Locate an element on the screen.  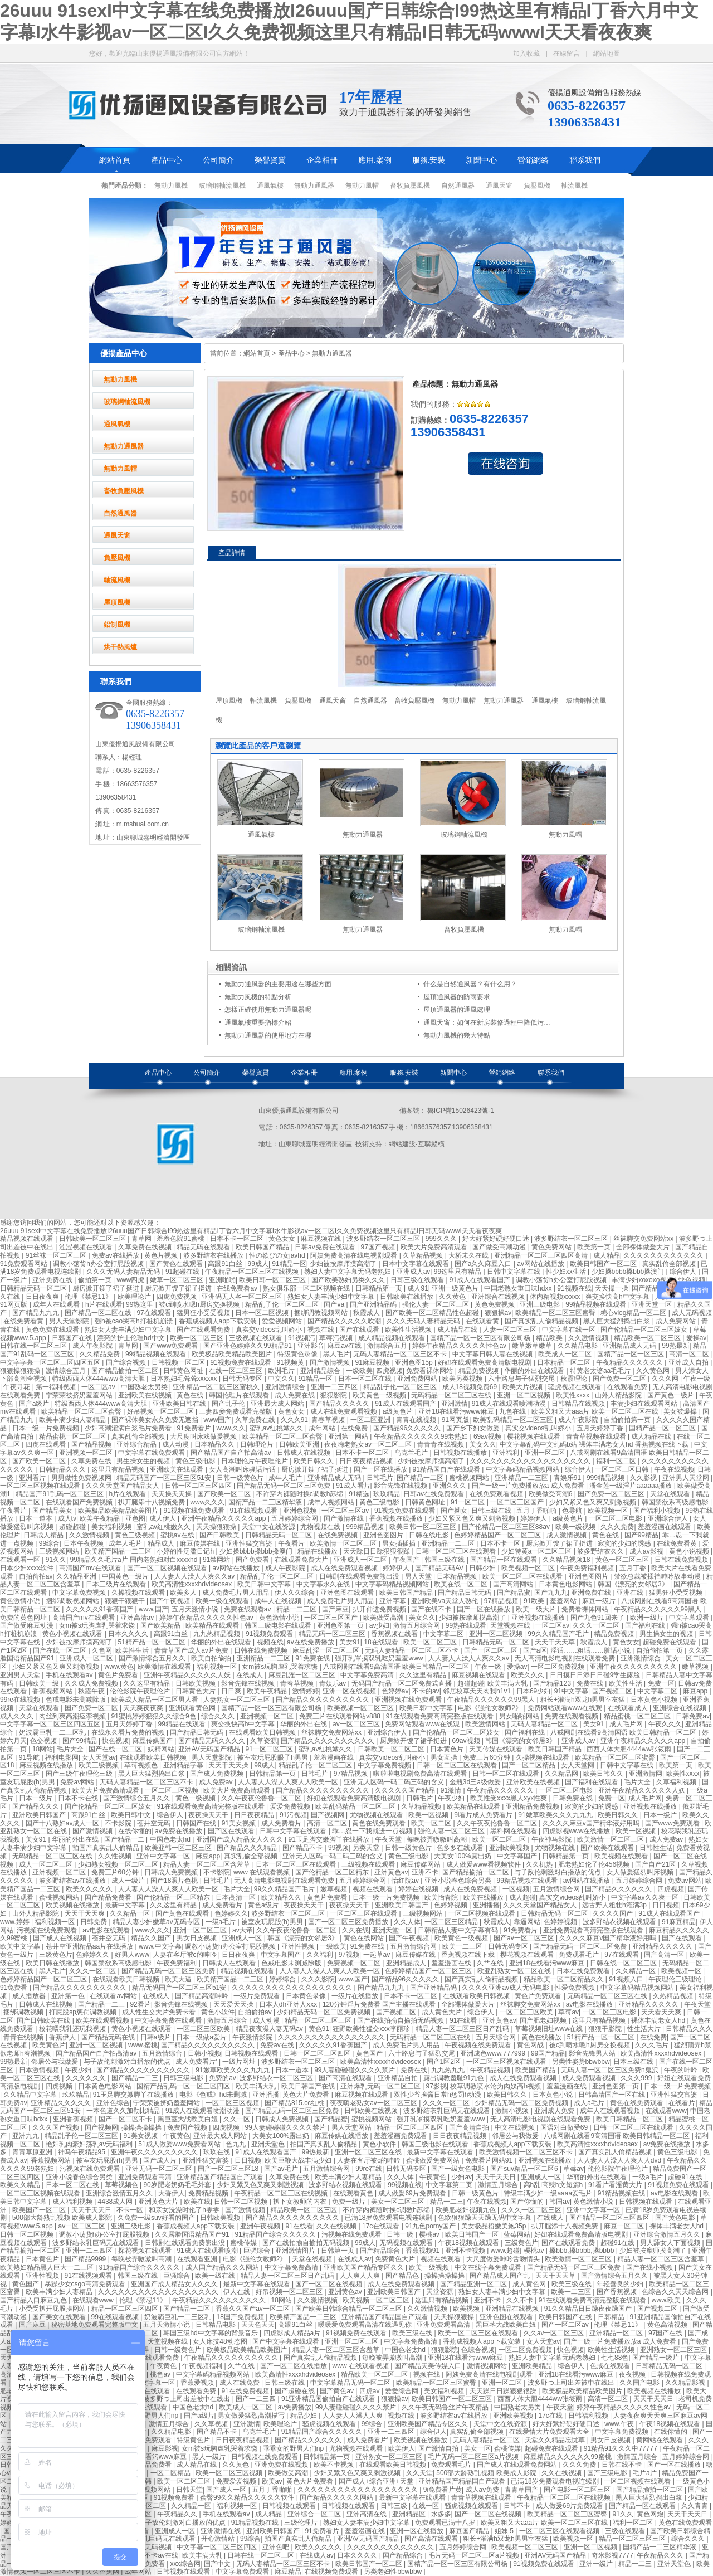
高h乱l高辣h文短篇h is located at coordinates (554, 2185).